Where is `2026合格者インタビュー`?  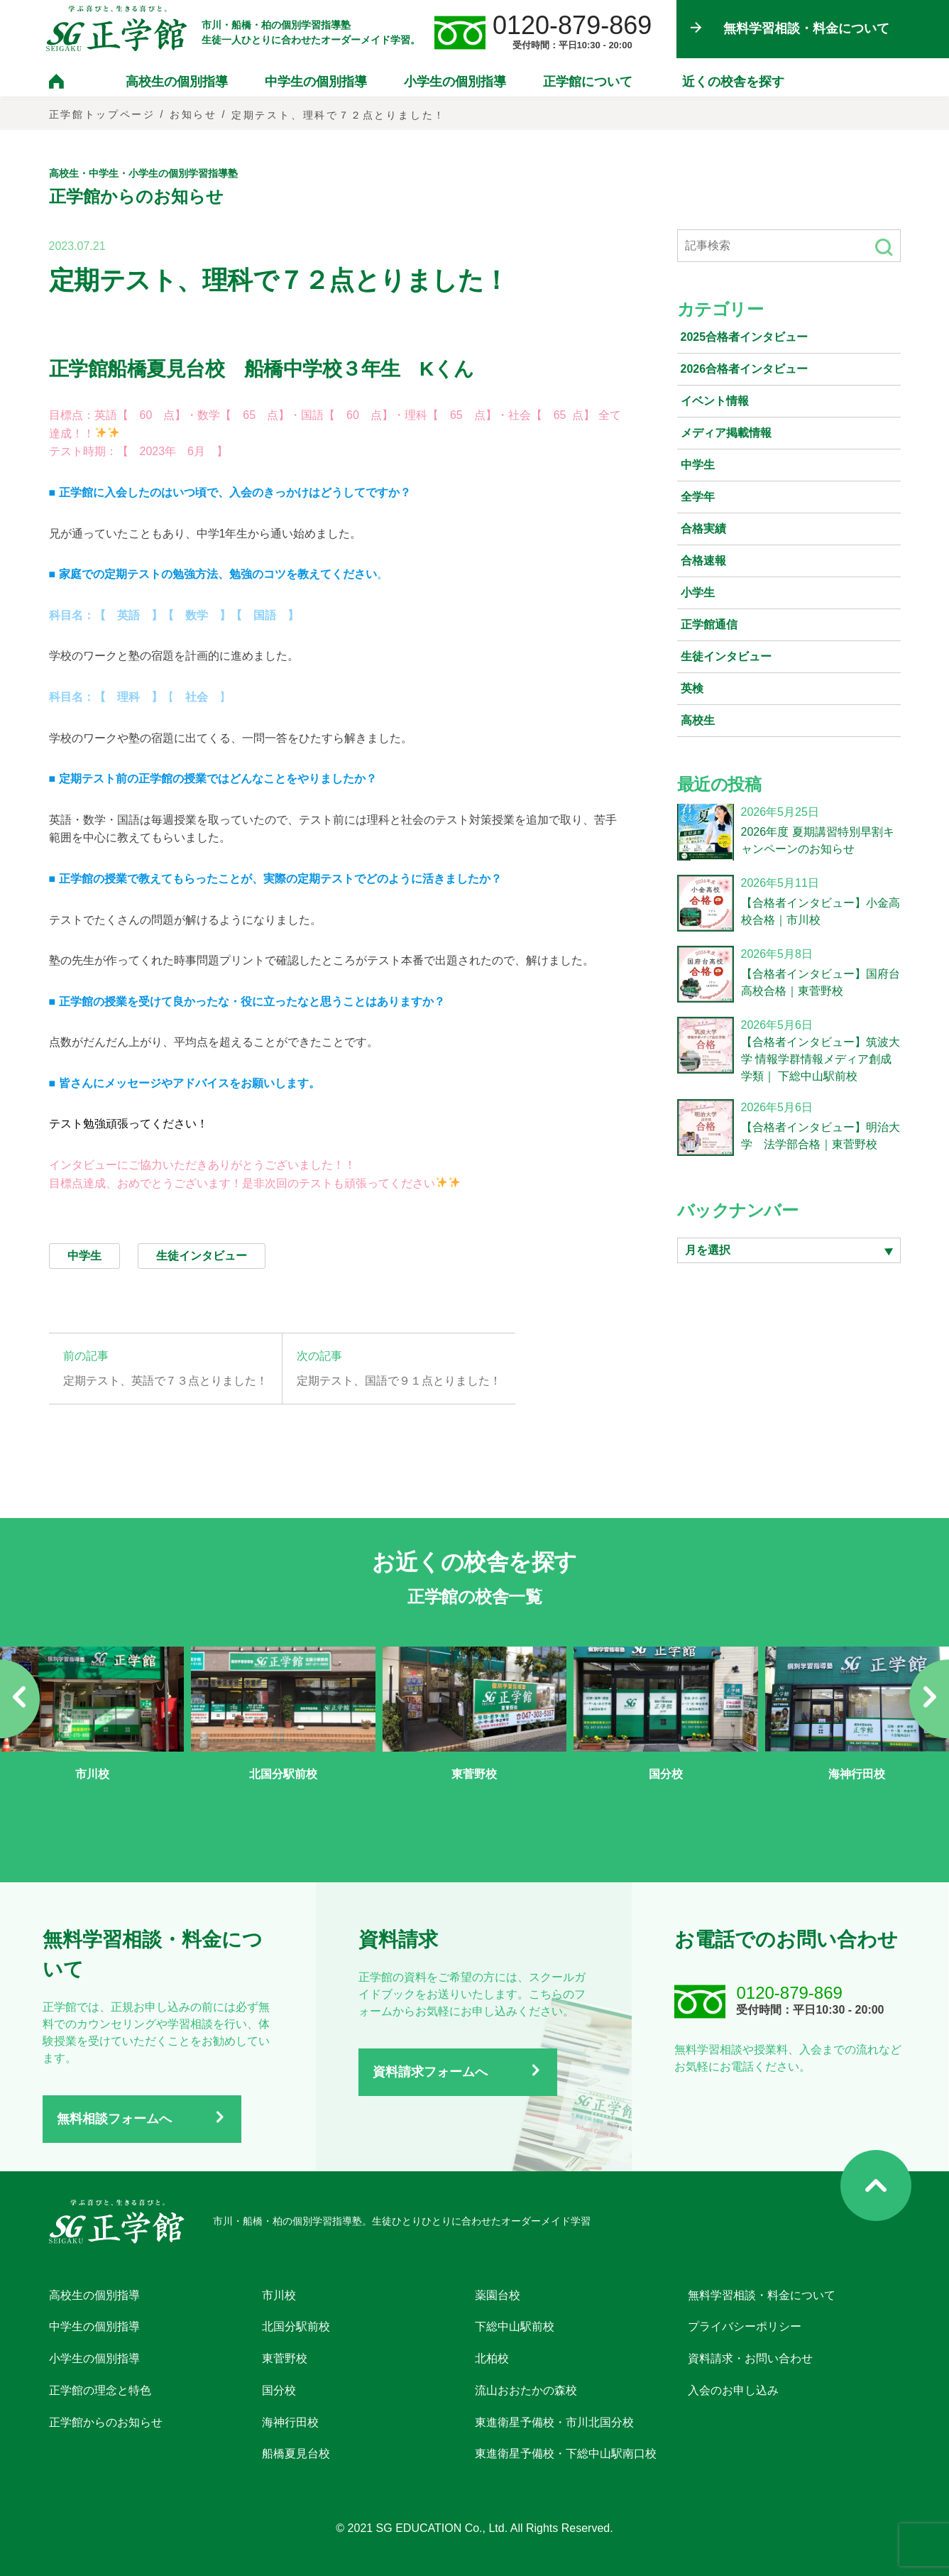 2026合格者インタビュー is located at coordinates (744, 369).